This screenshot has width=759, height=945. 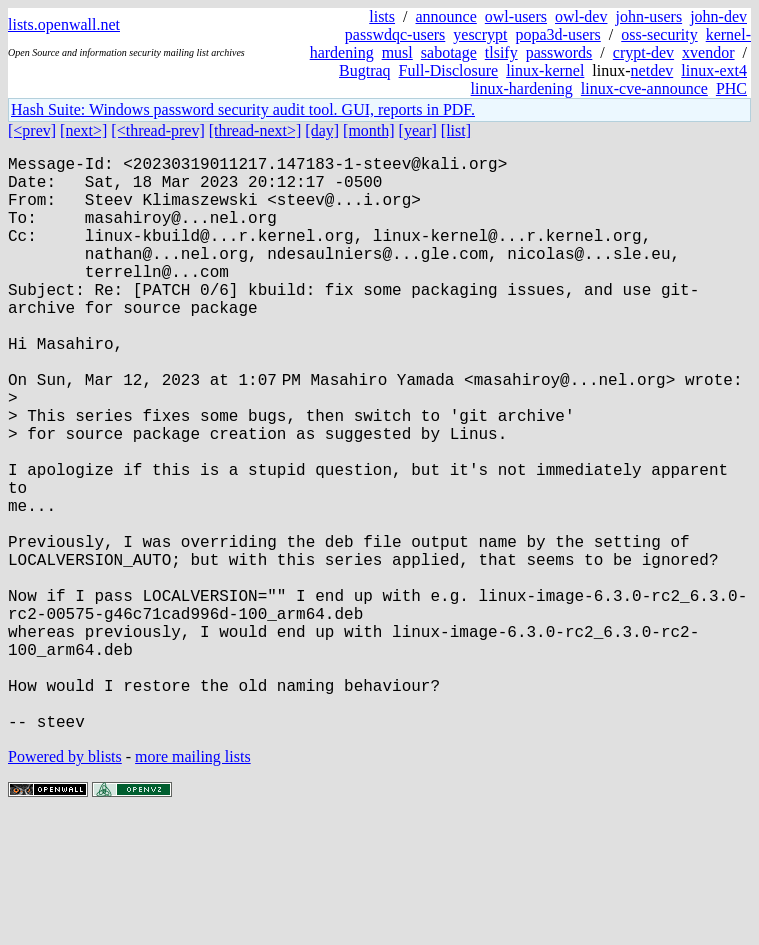 What do you see at coordinates (397, 52) in the screenshot?
I see `musl` at bounding box center [397, 52].